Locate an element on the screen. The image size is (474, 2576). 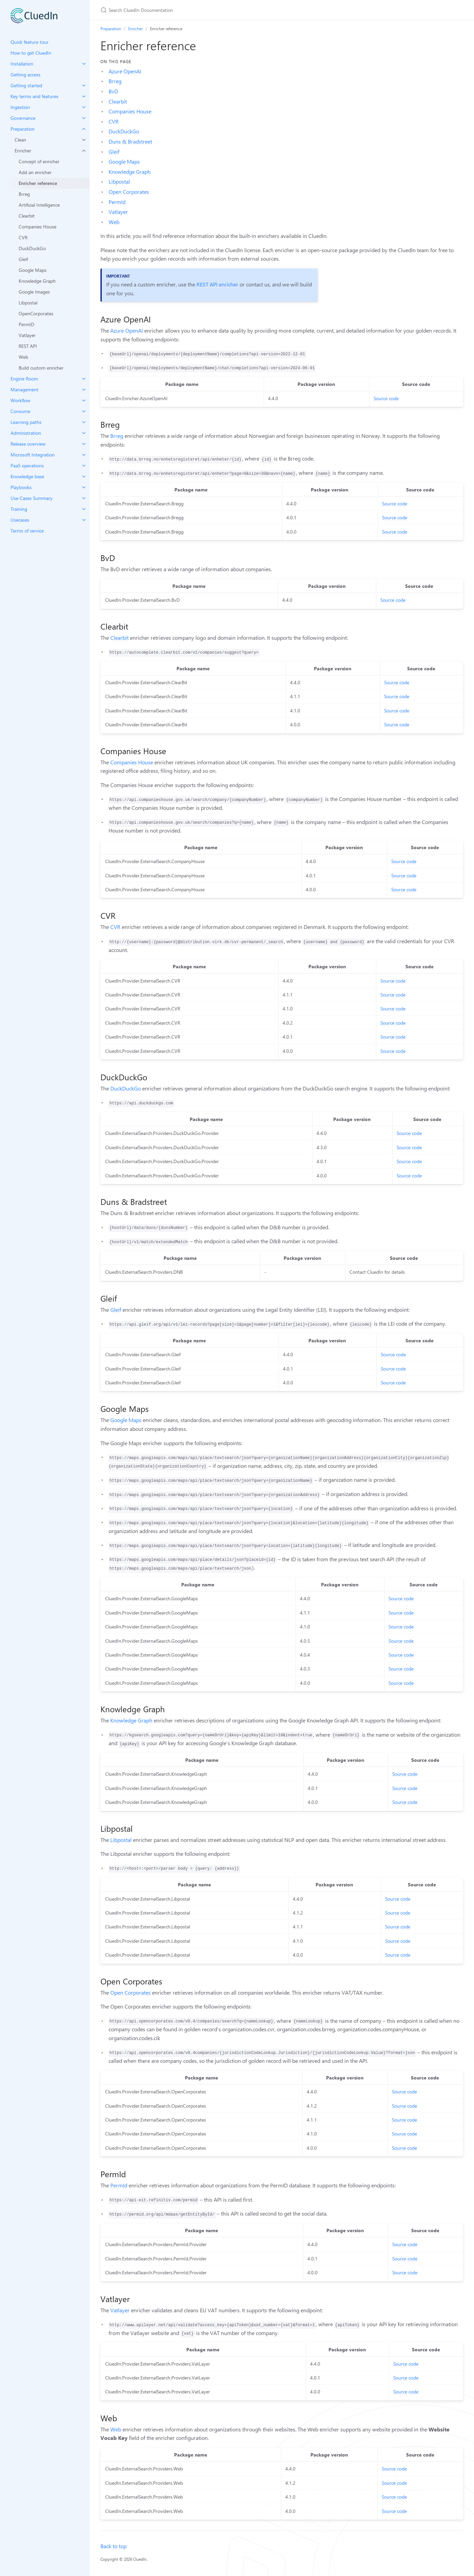
[toggle items in Release overview category] is located at coordinates (83, 443).